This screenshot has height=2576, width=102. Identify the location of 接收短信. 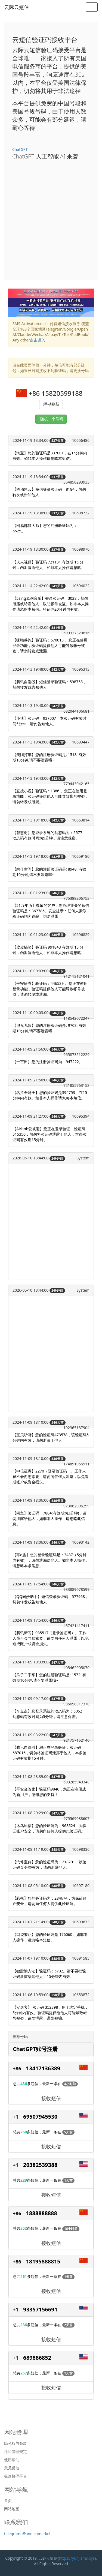
(51, 2098).